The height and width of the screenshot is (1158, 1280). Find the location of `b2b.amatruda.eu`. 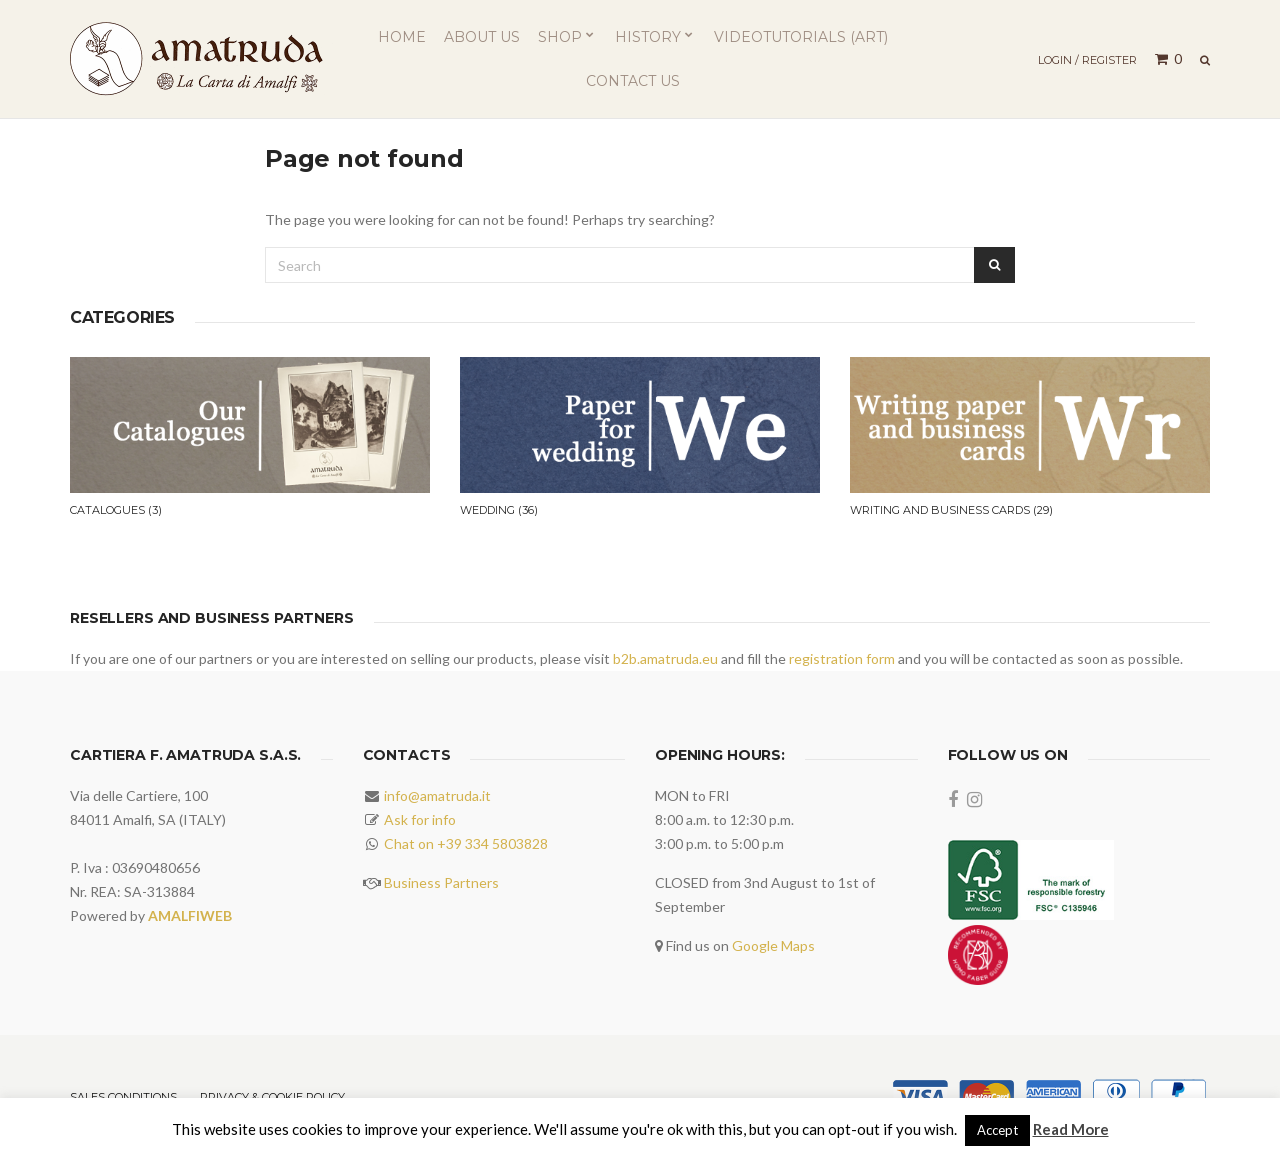

b2b.amatruda.eu is located at coordinates (665, 658).